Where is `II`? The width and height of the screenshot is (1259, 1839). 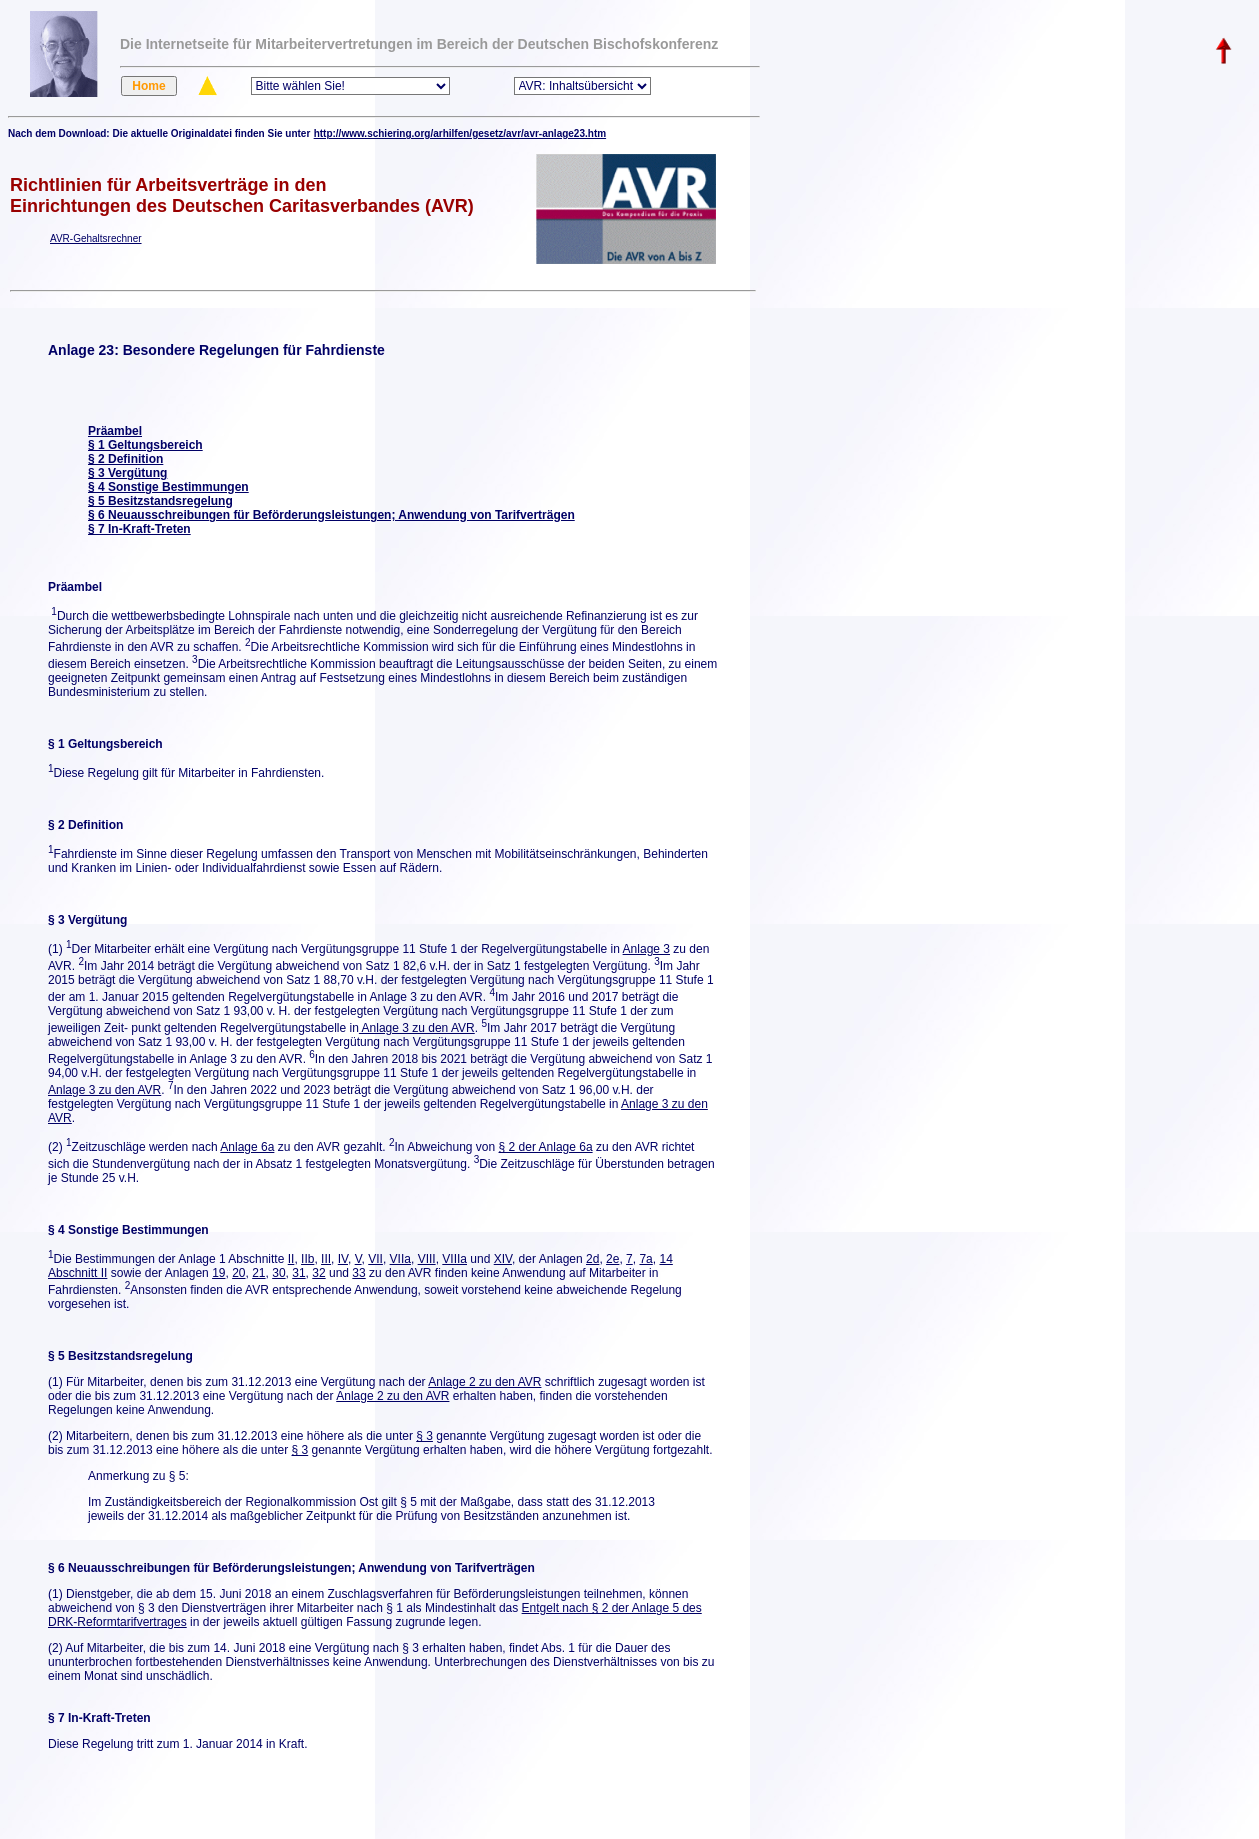 II is located at coordinates (291, 1259).